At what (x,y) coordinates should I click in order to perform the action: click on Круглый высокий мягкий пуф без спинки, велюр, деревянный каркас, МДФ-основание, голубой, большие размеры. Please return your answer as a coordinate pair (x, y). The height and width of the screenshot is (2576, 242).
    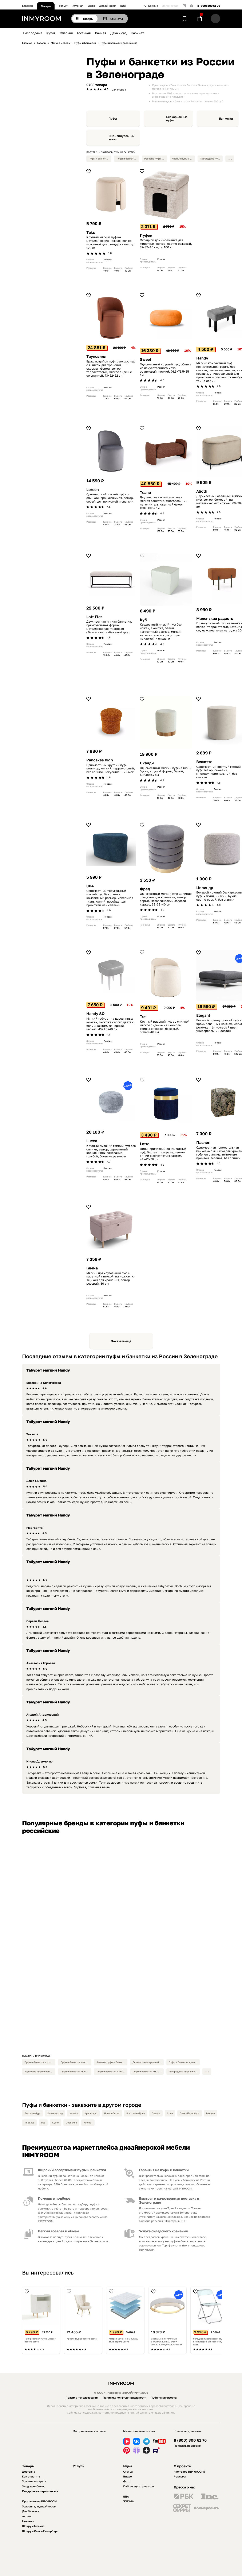
    Looking at the image, I should click on (111, 1151).